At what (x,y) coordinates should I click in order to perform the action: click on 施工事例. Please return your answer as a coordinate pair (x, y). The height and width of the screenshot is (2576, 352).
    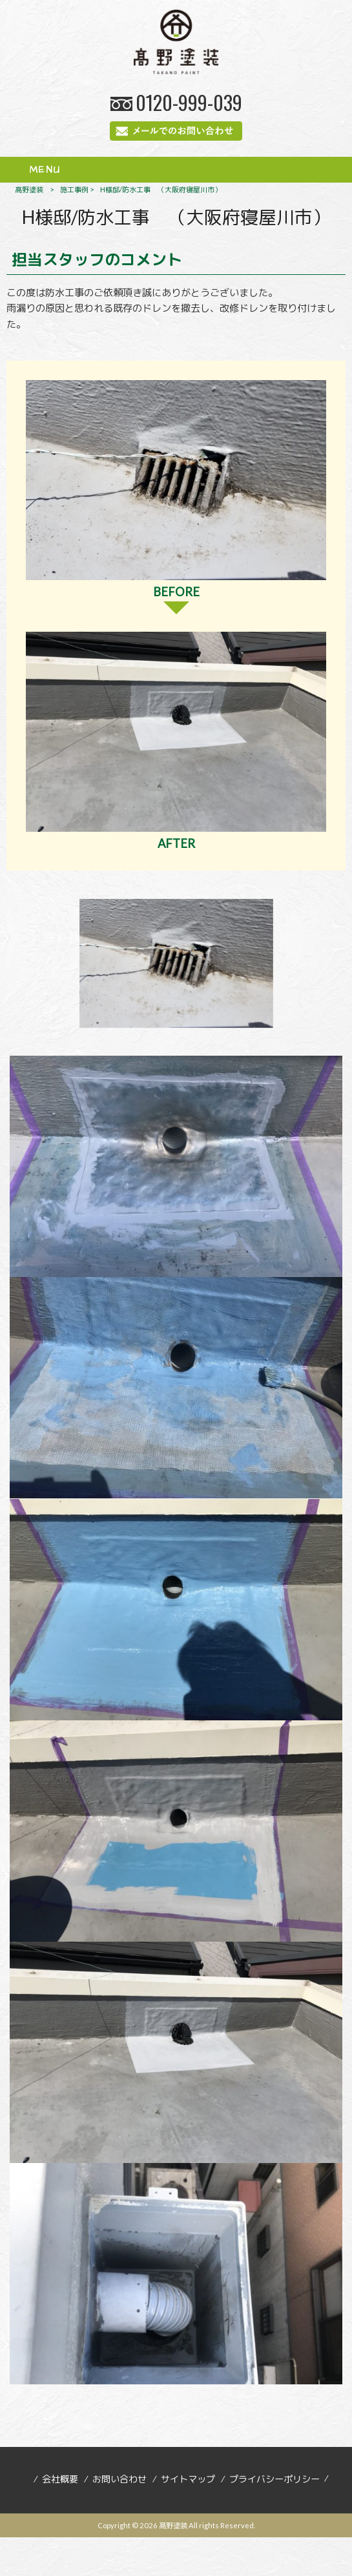
    Looking at the image, I should click on (74, 189).